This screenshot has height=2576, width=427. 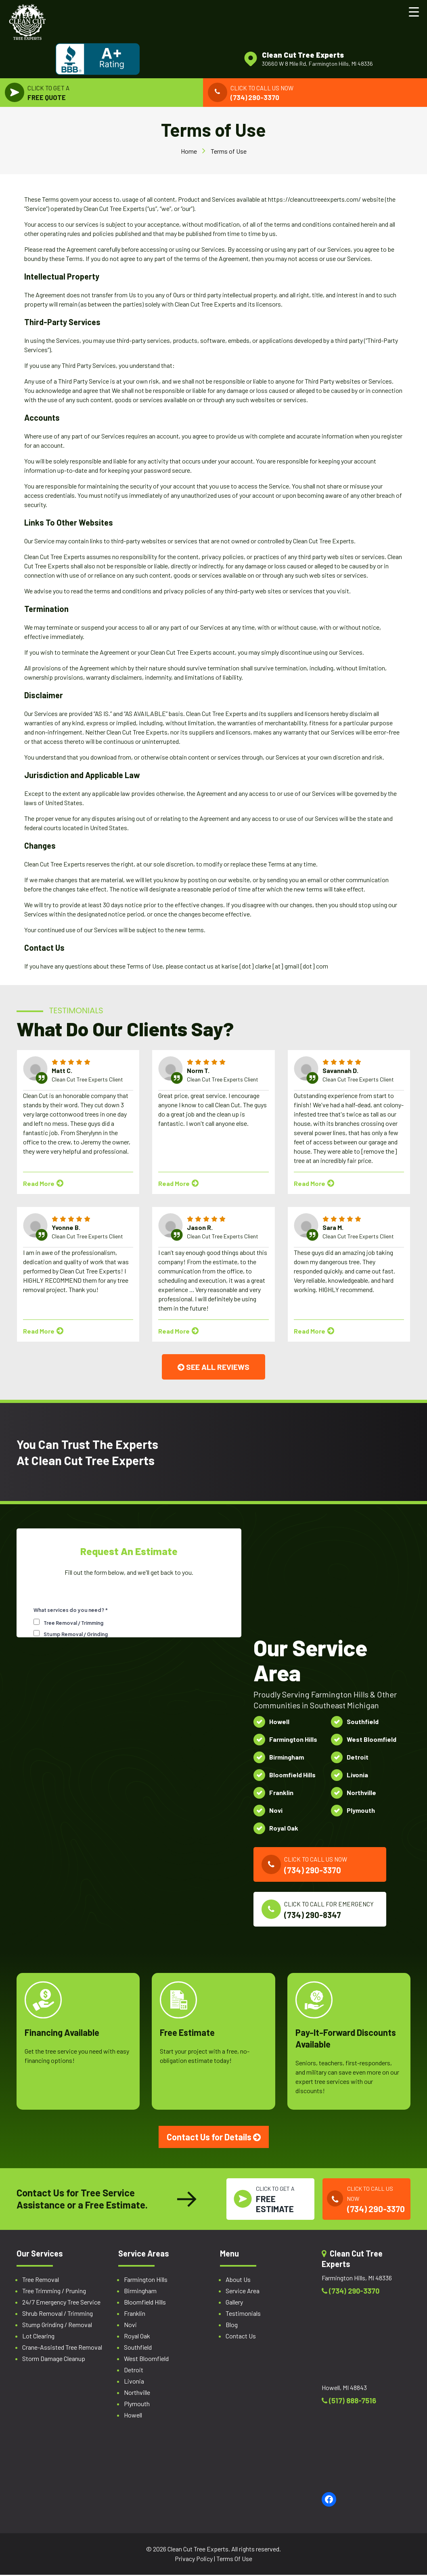 What do you see at coordinates (130, 2327) in the screenshot?
I see `Novi` at bounding box center [130, 2327].